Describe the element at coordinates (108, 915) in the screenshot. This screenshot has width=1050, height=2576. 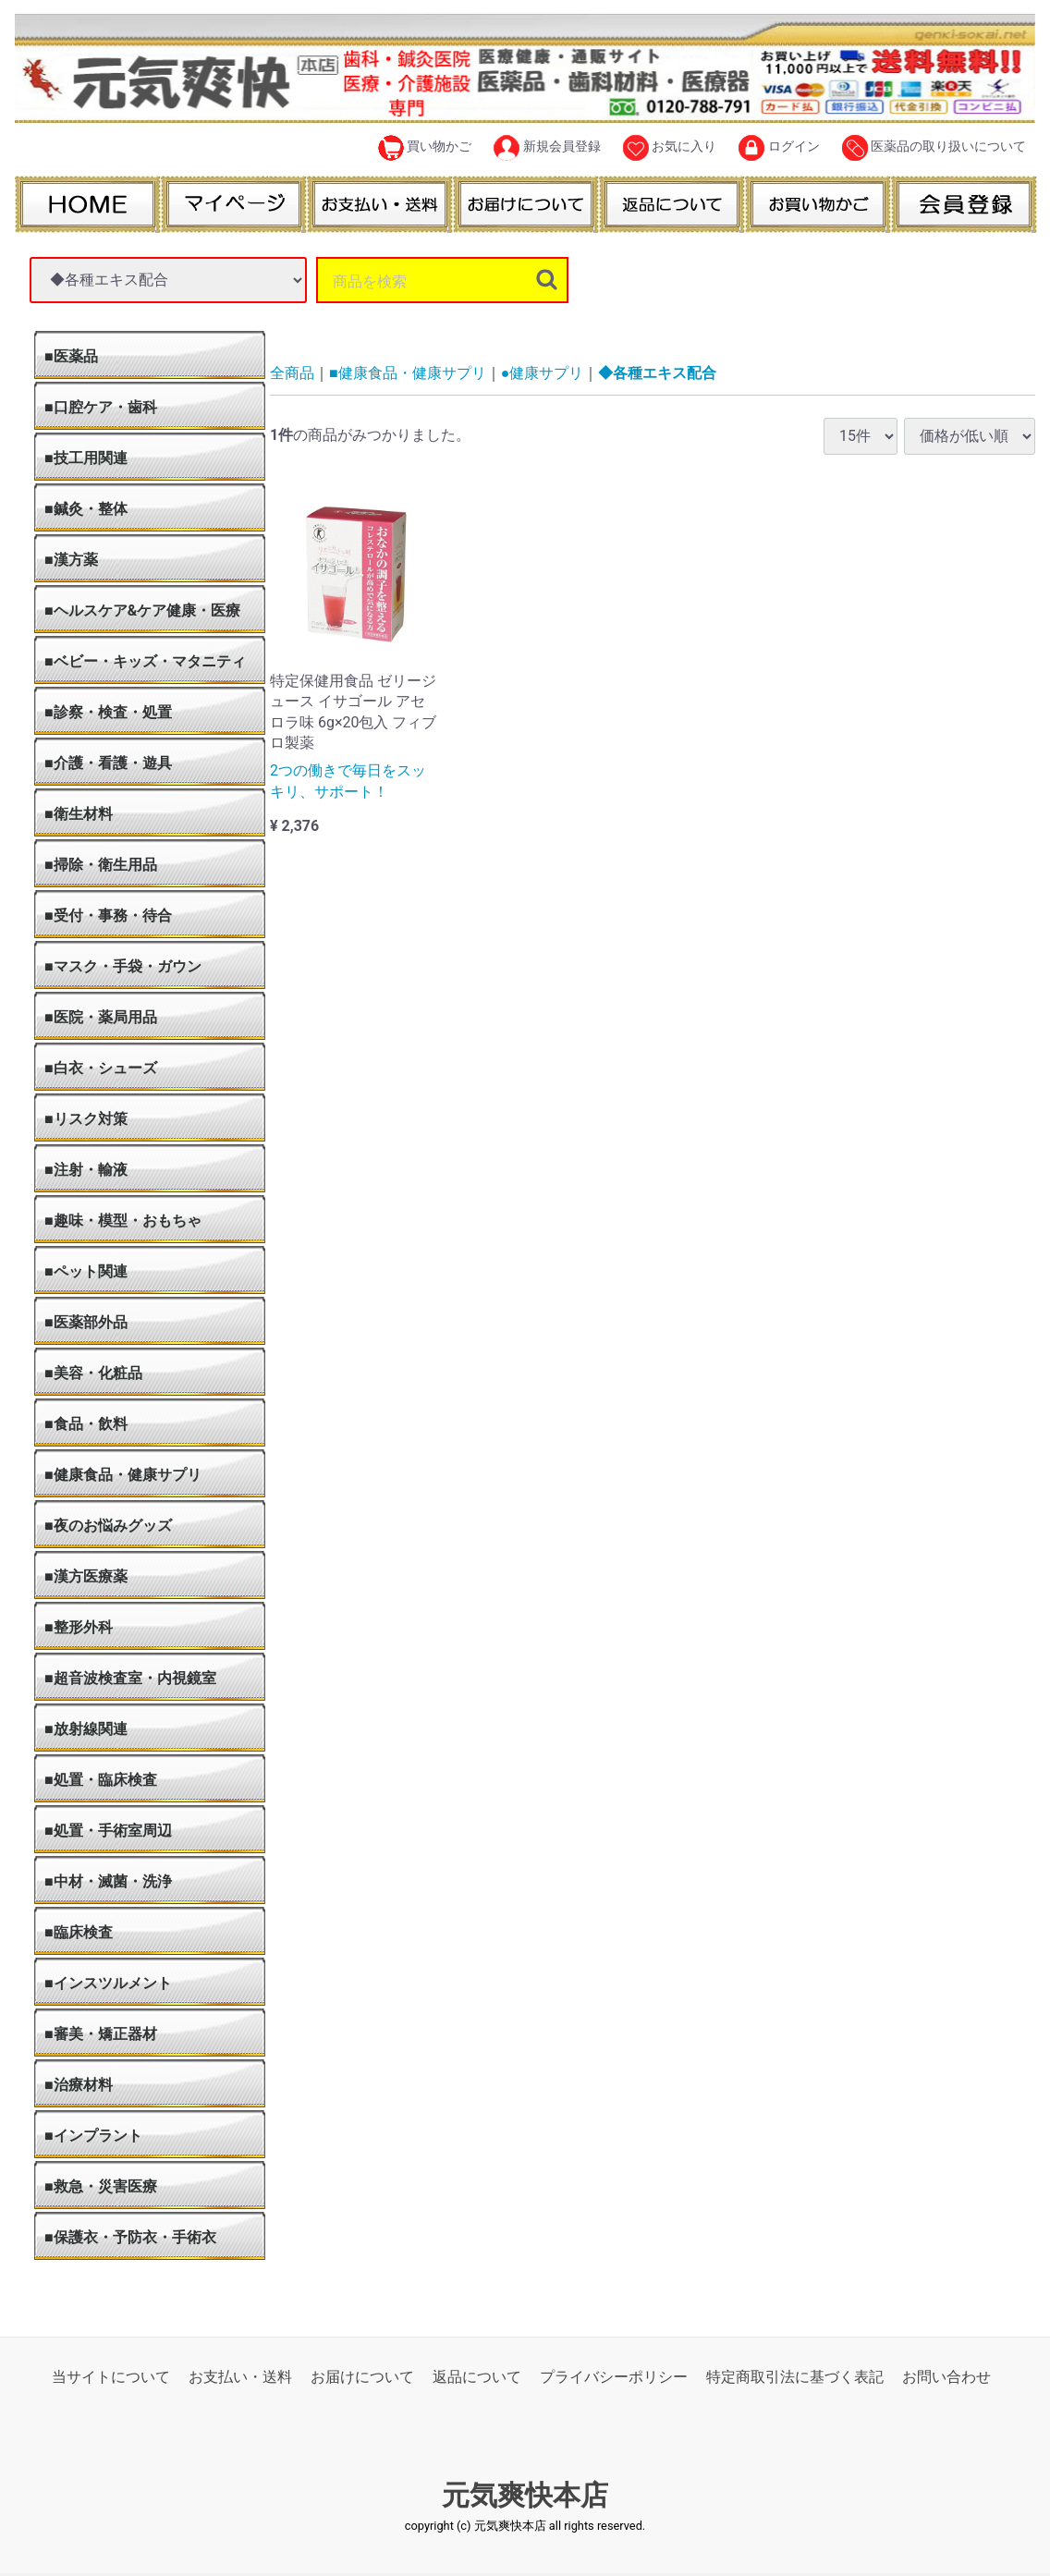
I see `■受付・事務・待合` at that location.